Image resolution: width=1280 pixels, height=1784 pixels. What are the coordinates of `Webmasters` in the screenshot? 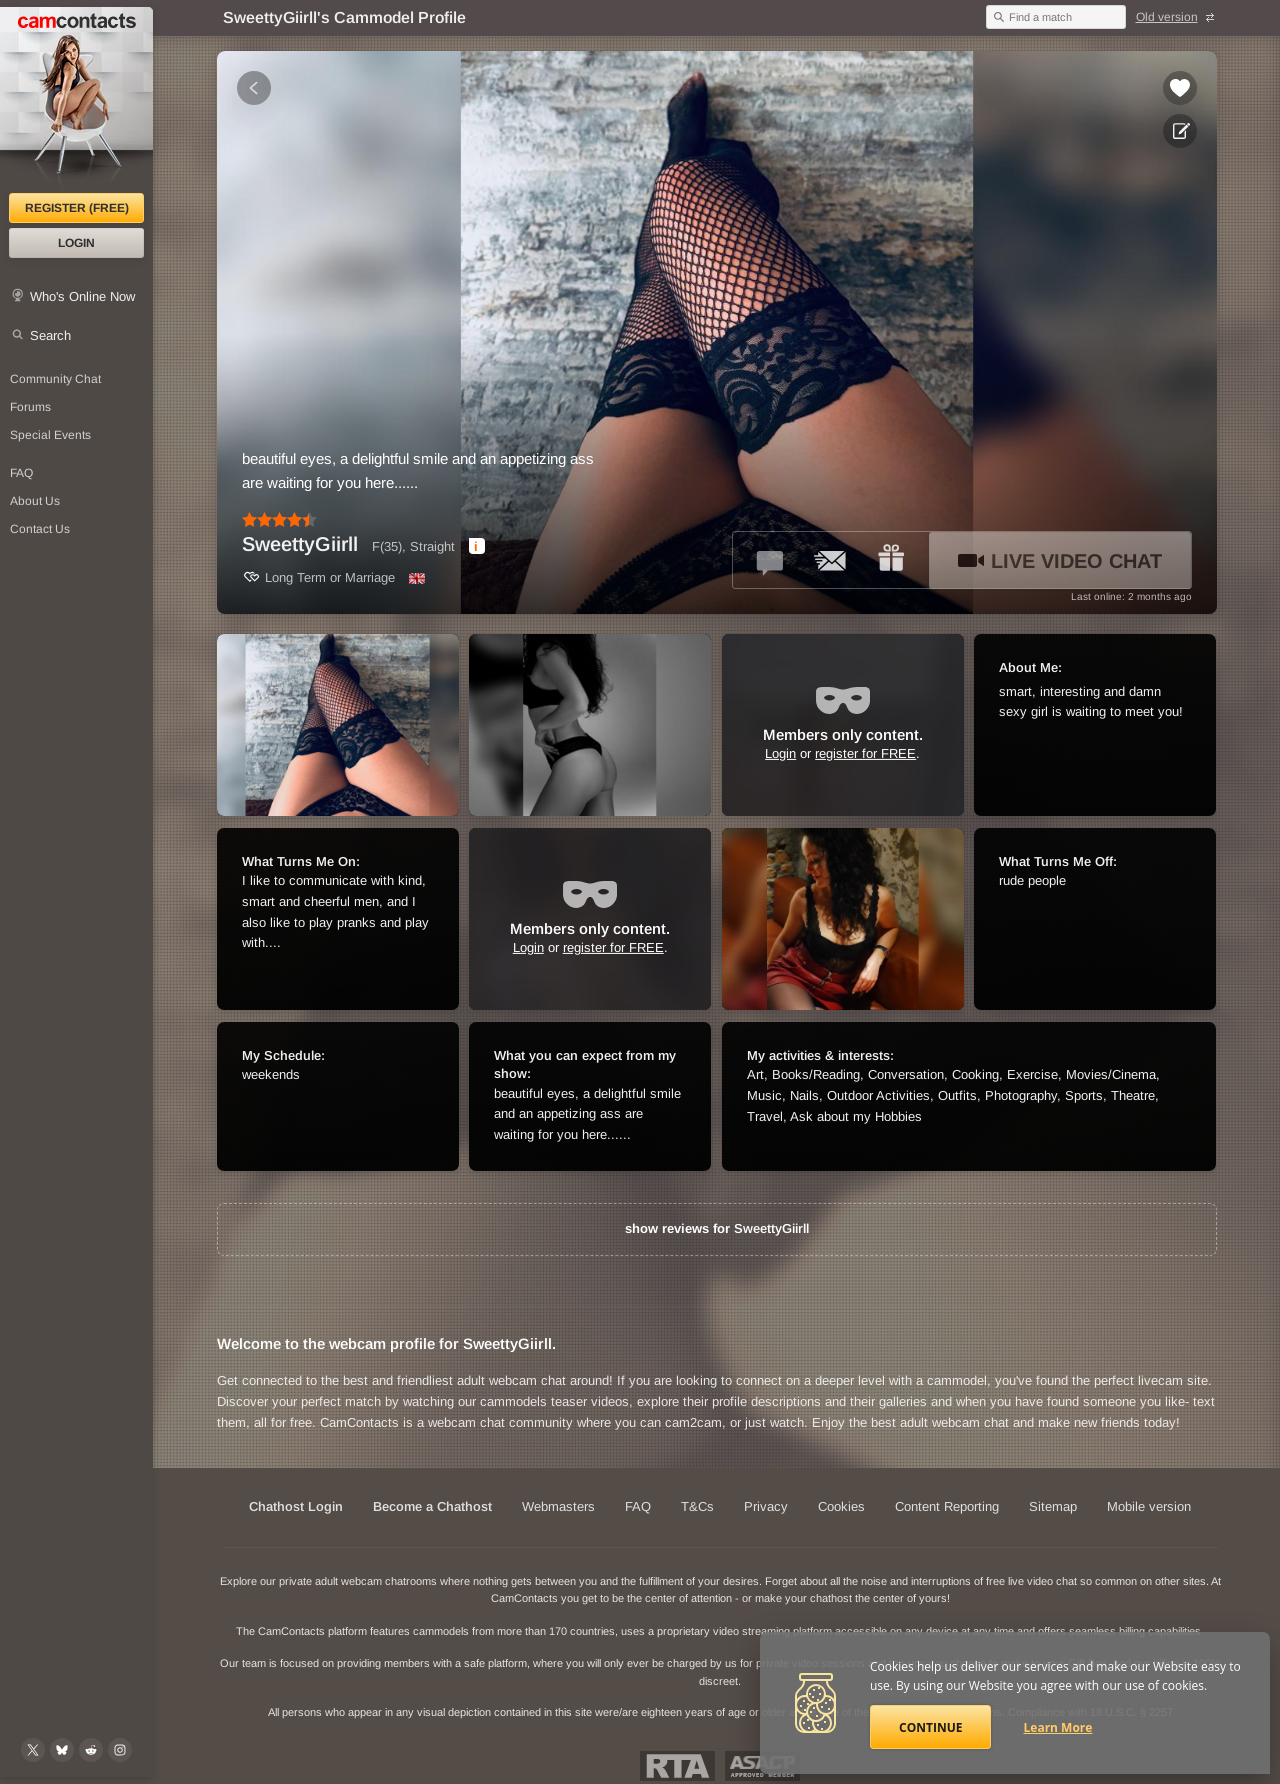 It's located at (558, 1506).